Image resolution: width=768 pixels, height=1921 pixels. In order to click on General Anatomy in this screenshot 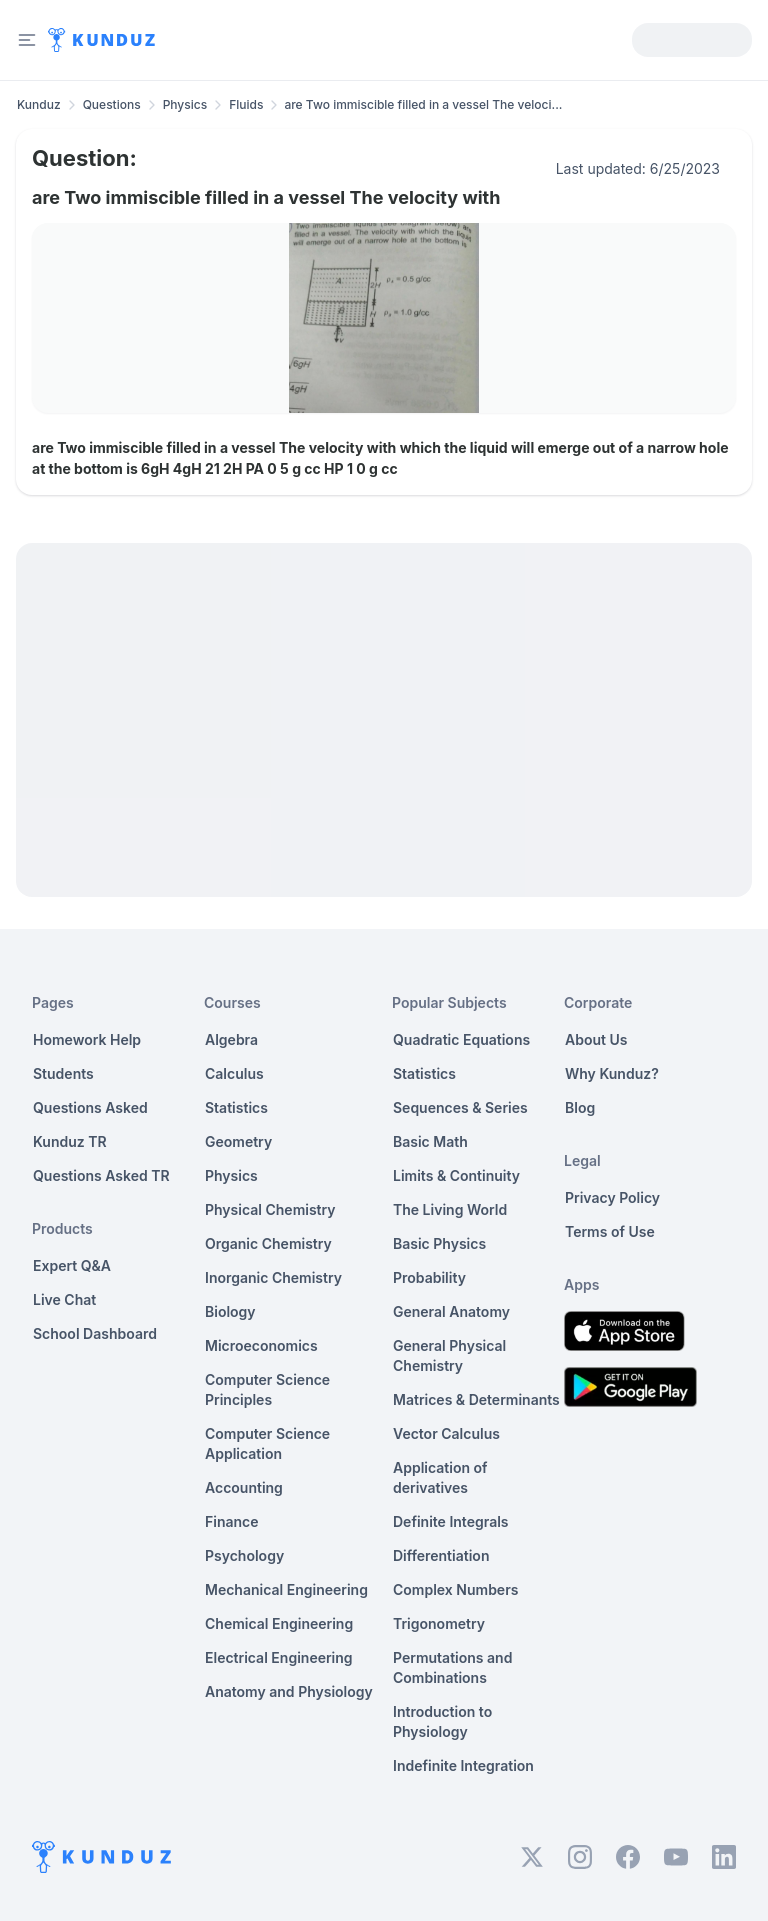, I will do `click(451, 1311)`.